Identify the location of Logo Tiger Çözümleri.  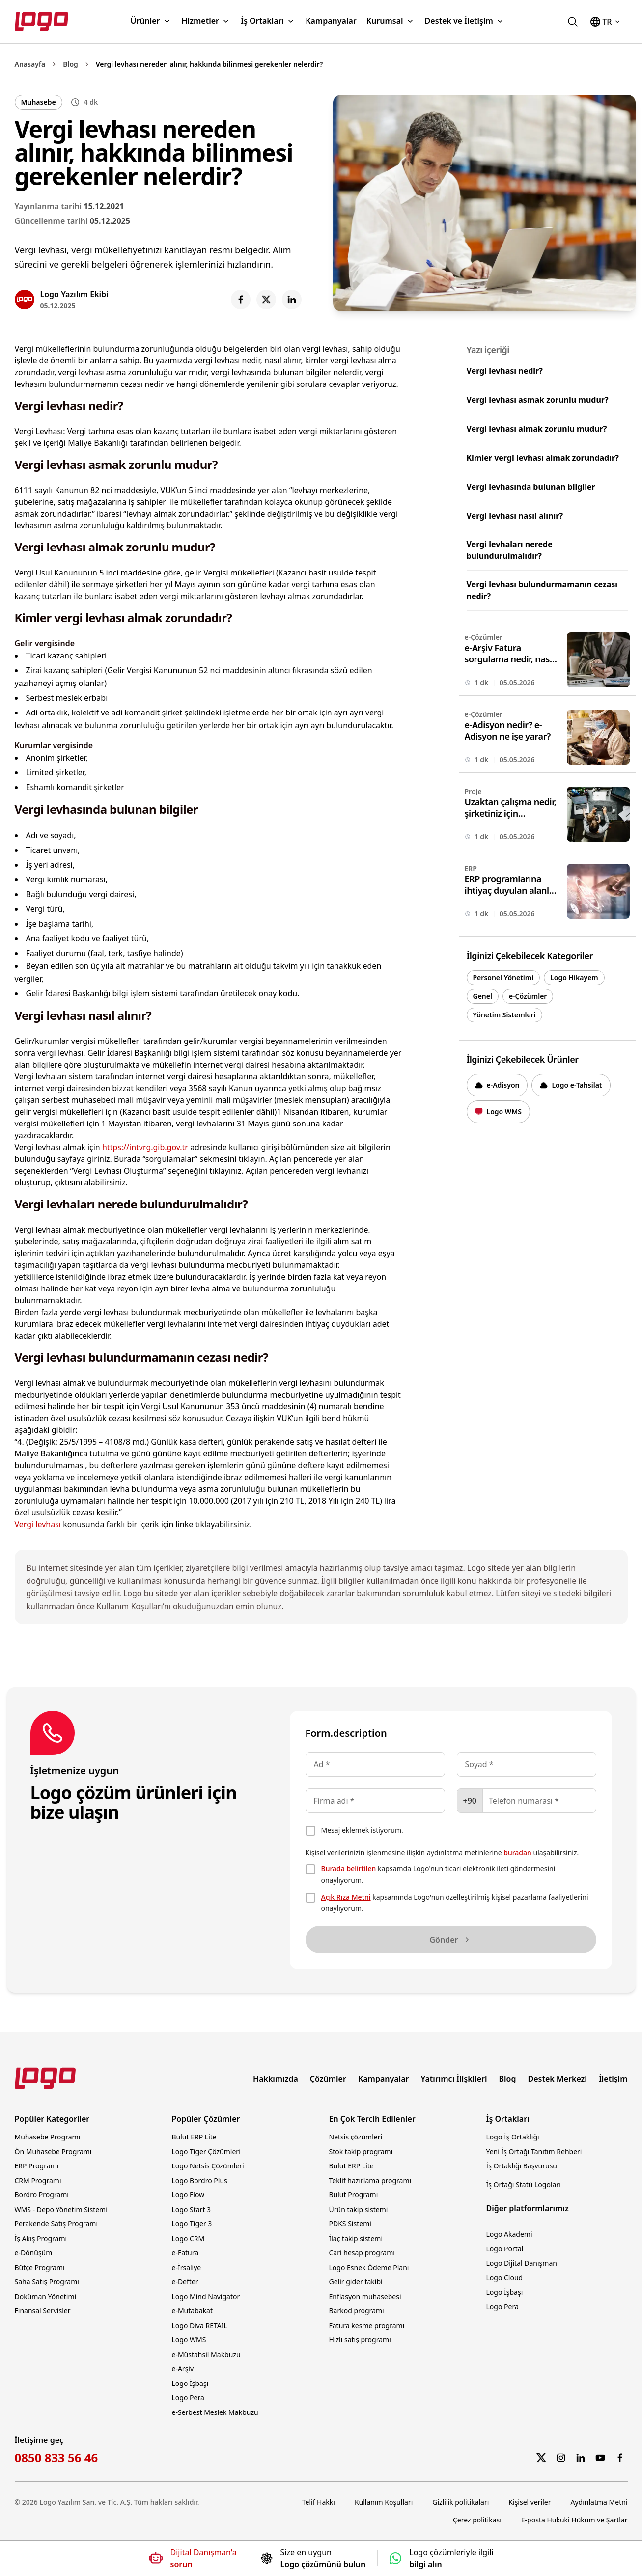
(206, 2151).